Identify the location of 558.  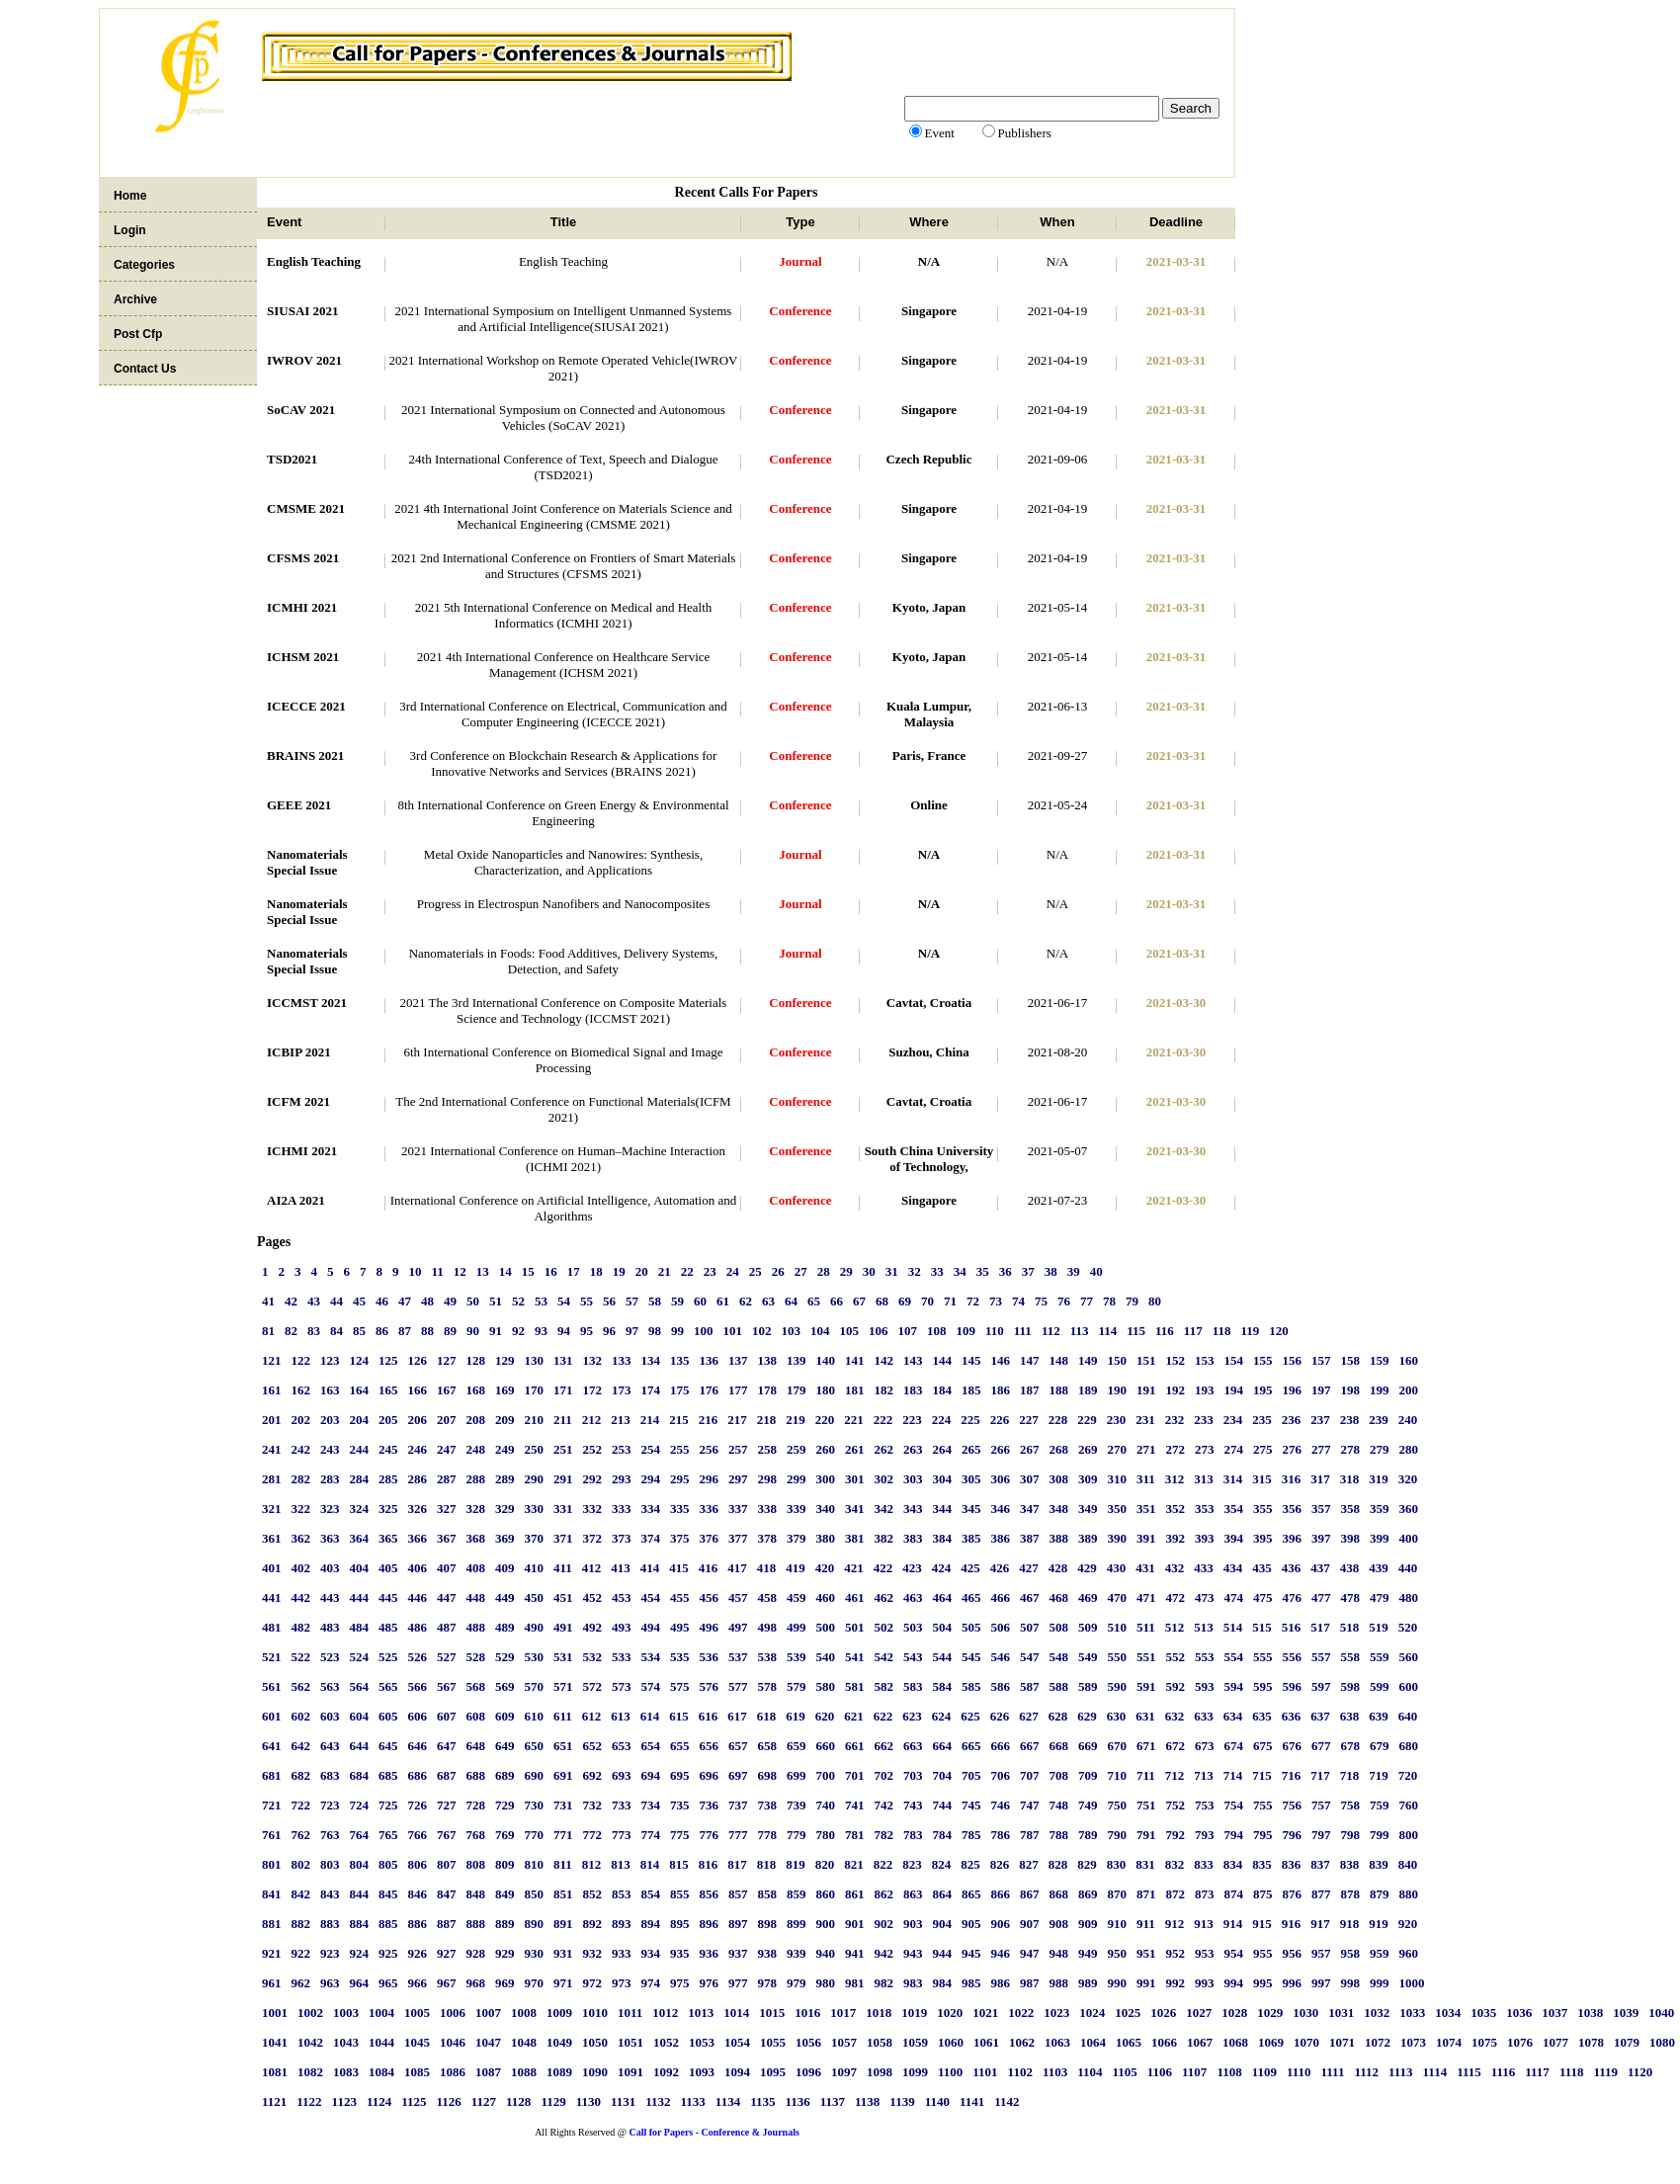
(1351, 1656).